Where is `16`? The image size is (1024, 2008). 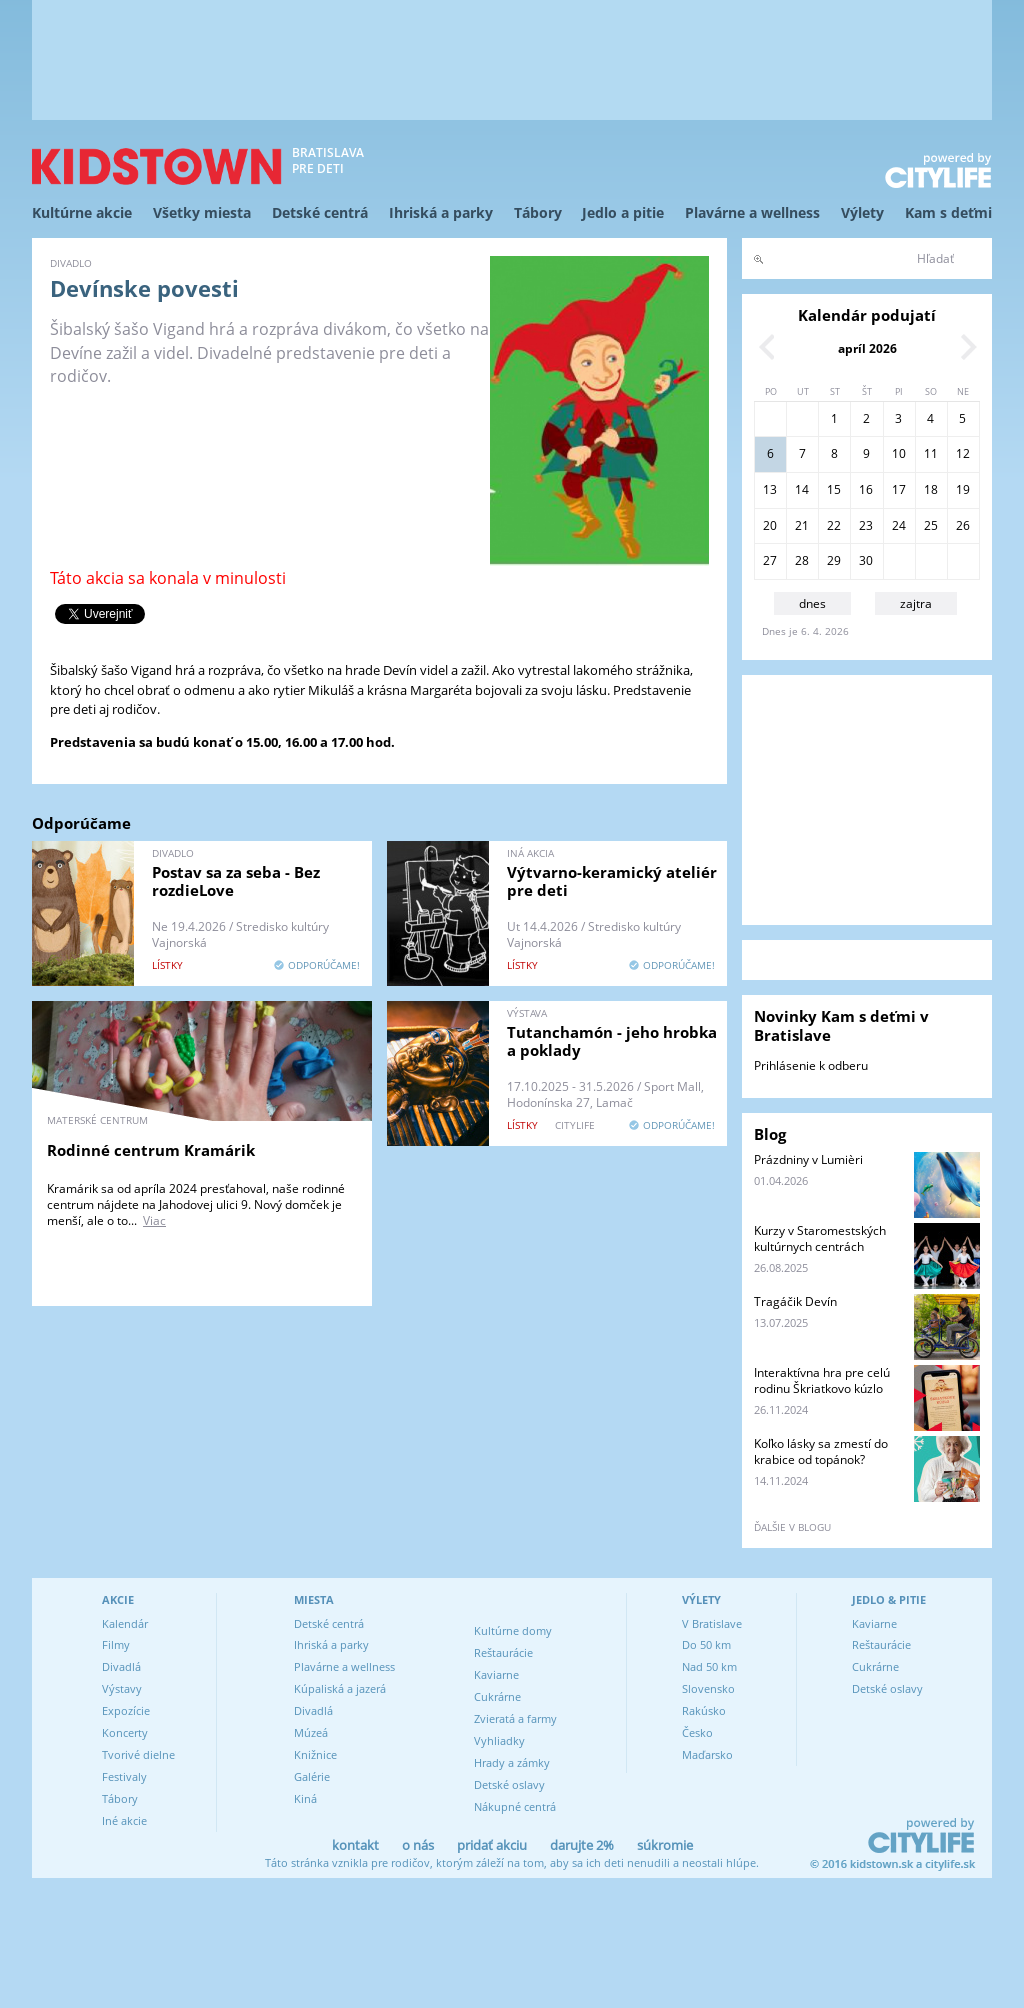
16 is located at coordinates (866, 489).